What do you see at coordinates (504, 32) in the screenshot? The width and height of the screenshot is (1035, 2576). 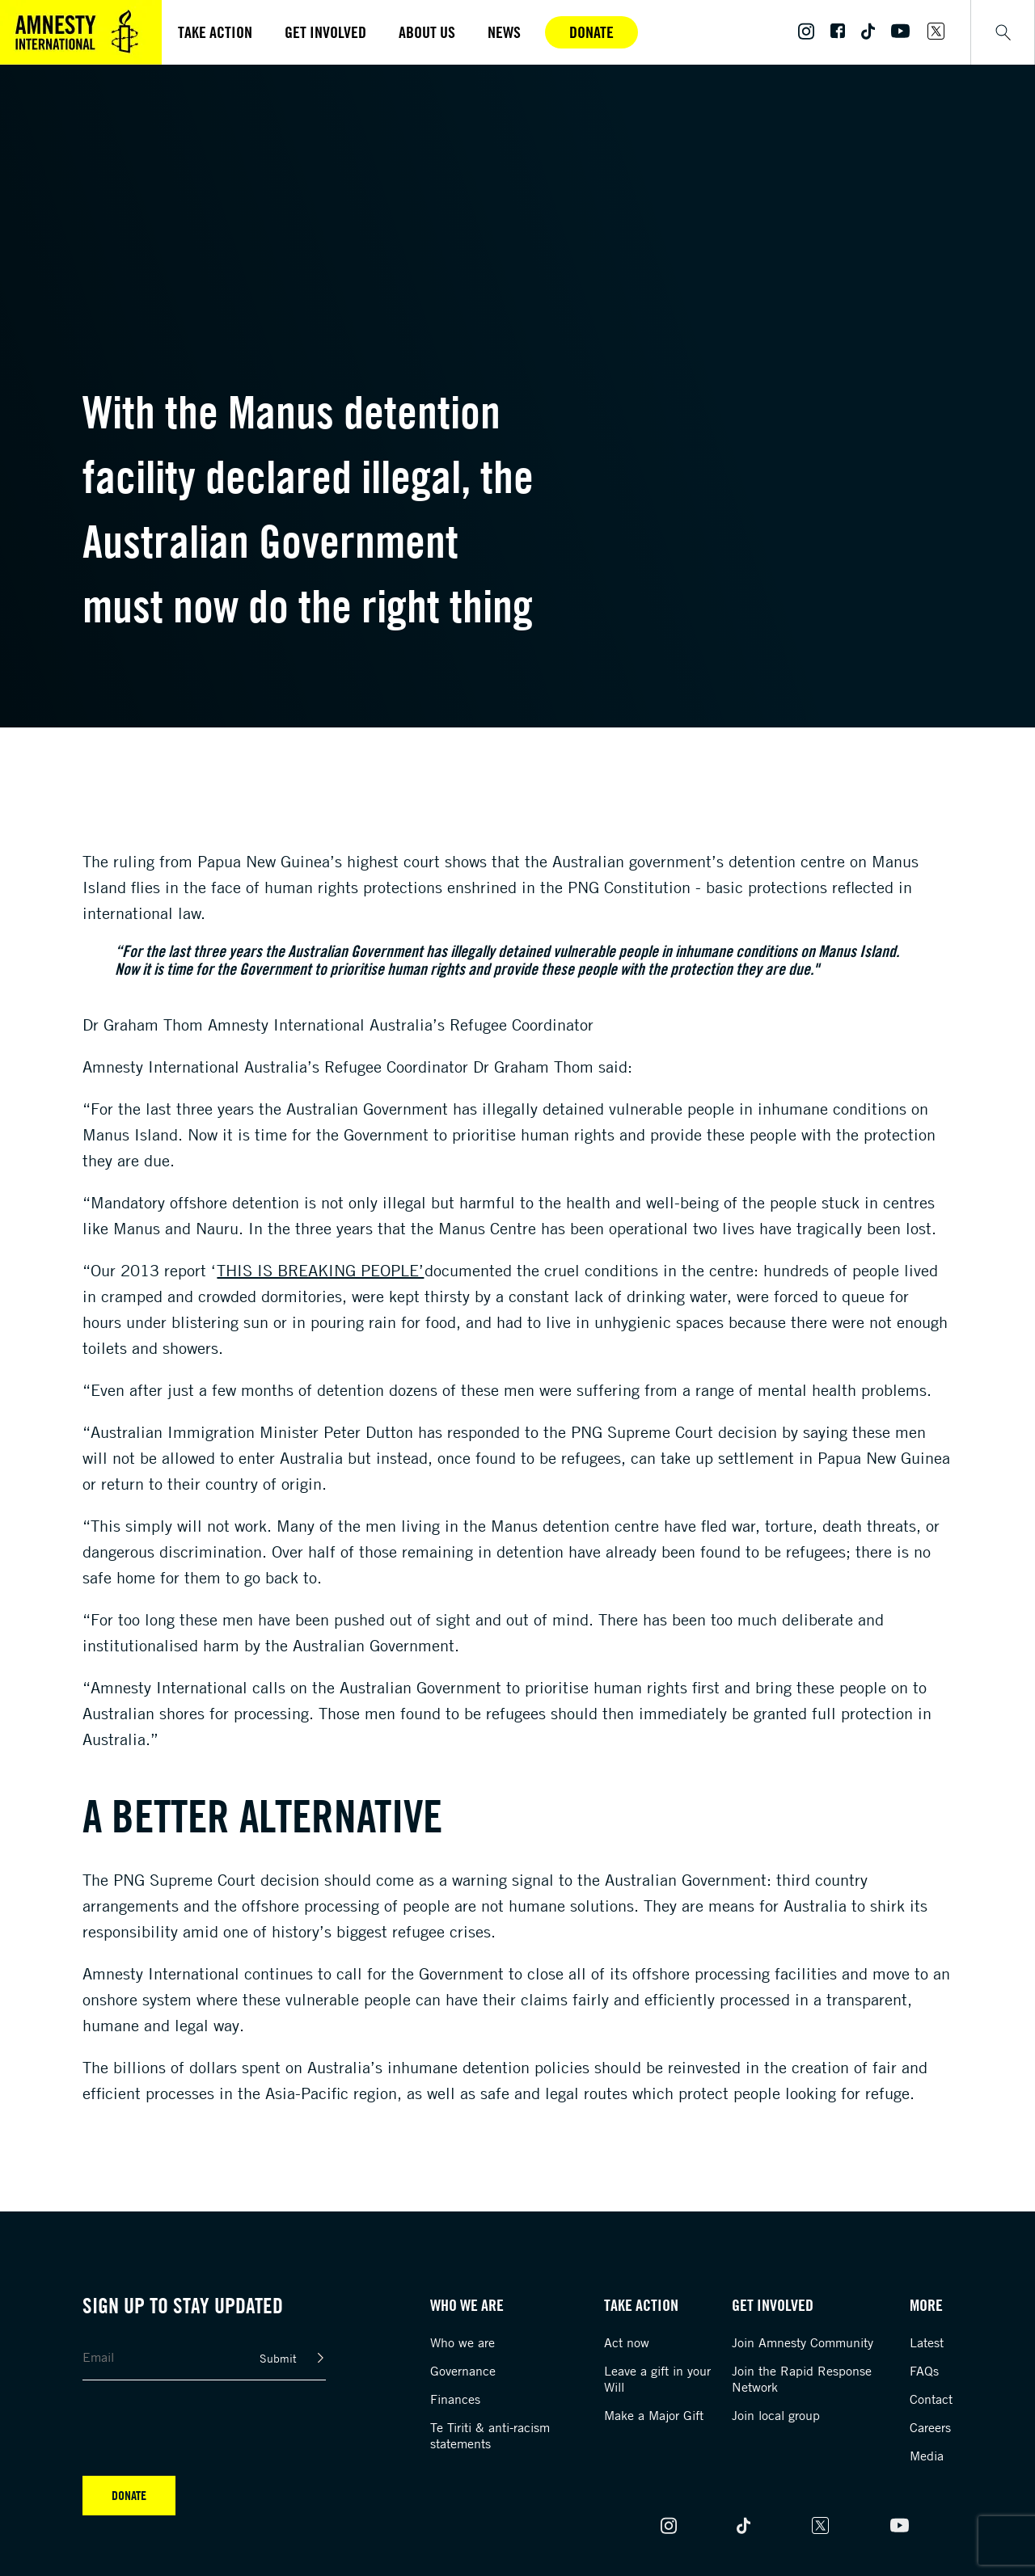 I see `News` at bounding box center [504, 32].